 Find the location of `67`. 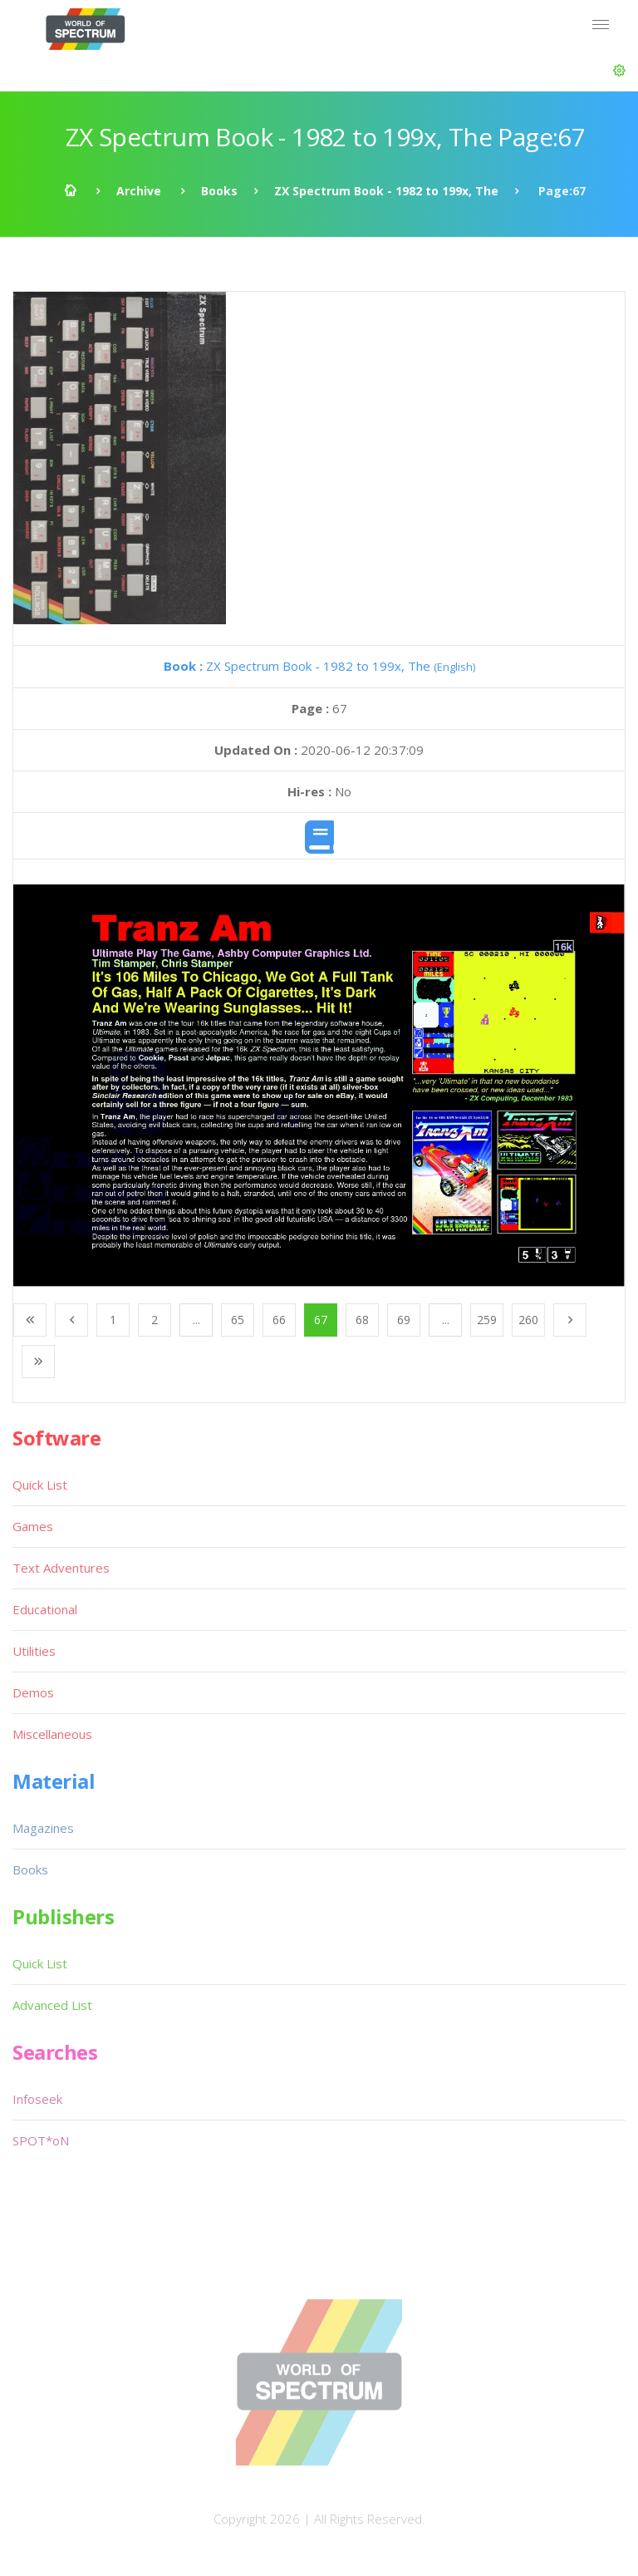

67 is located at coordinates (320, 1319).